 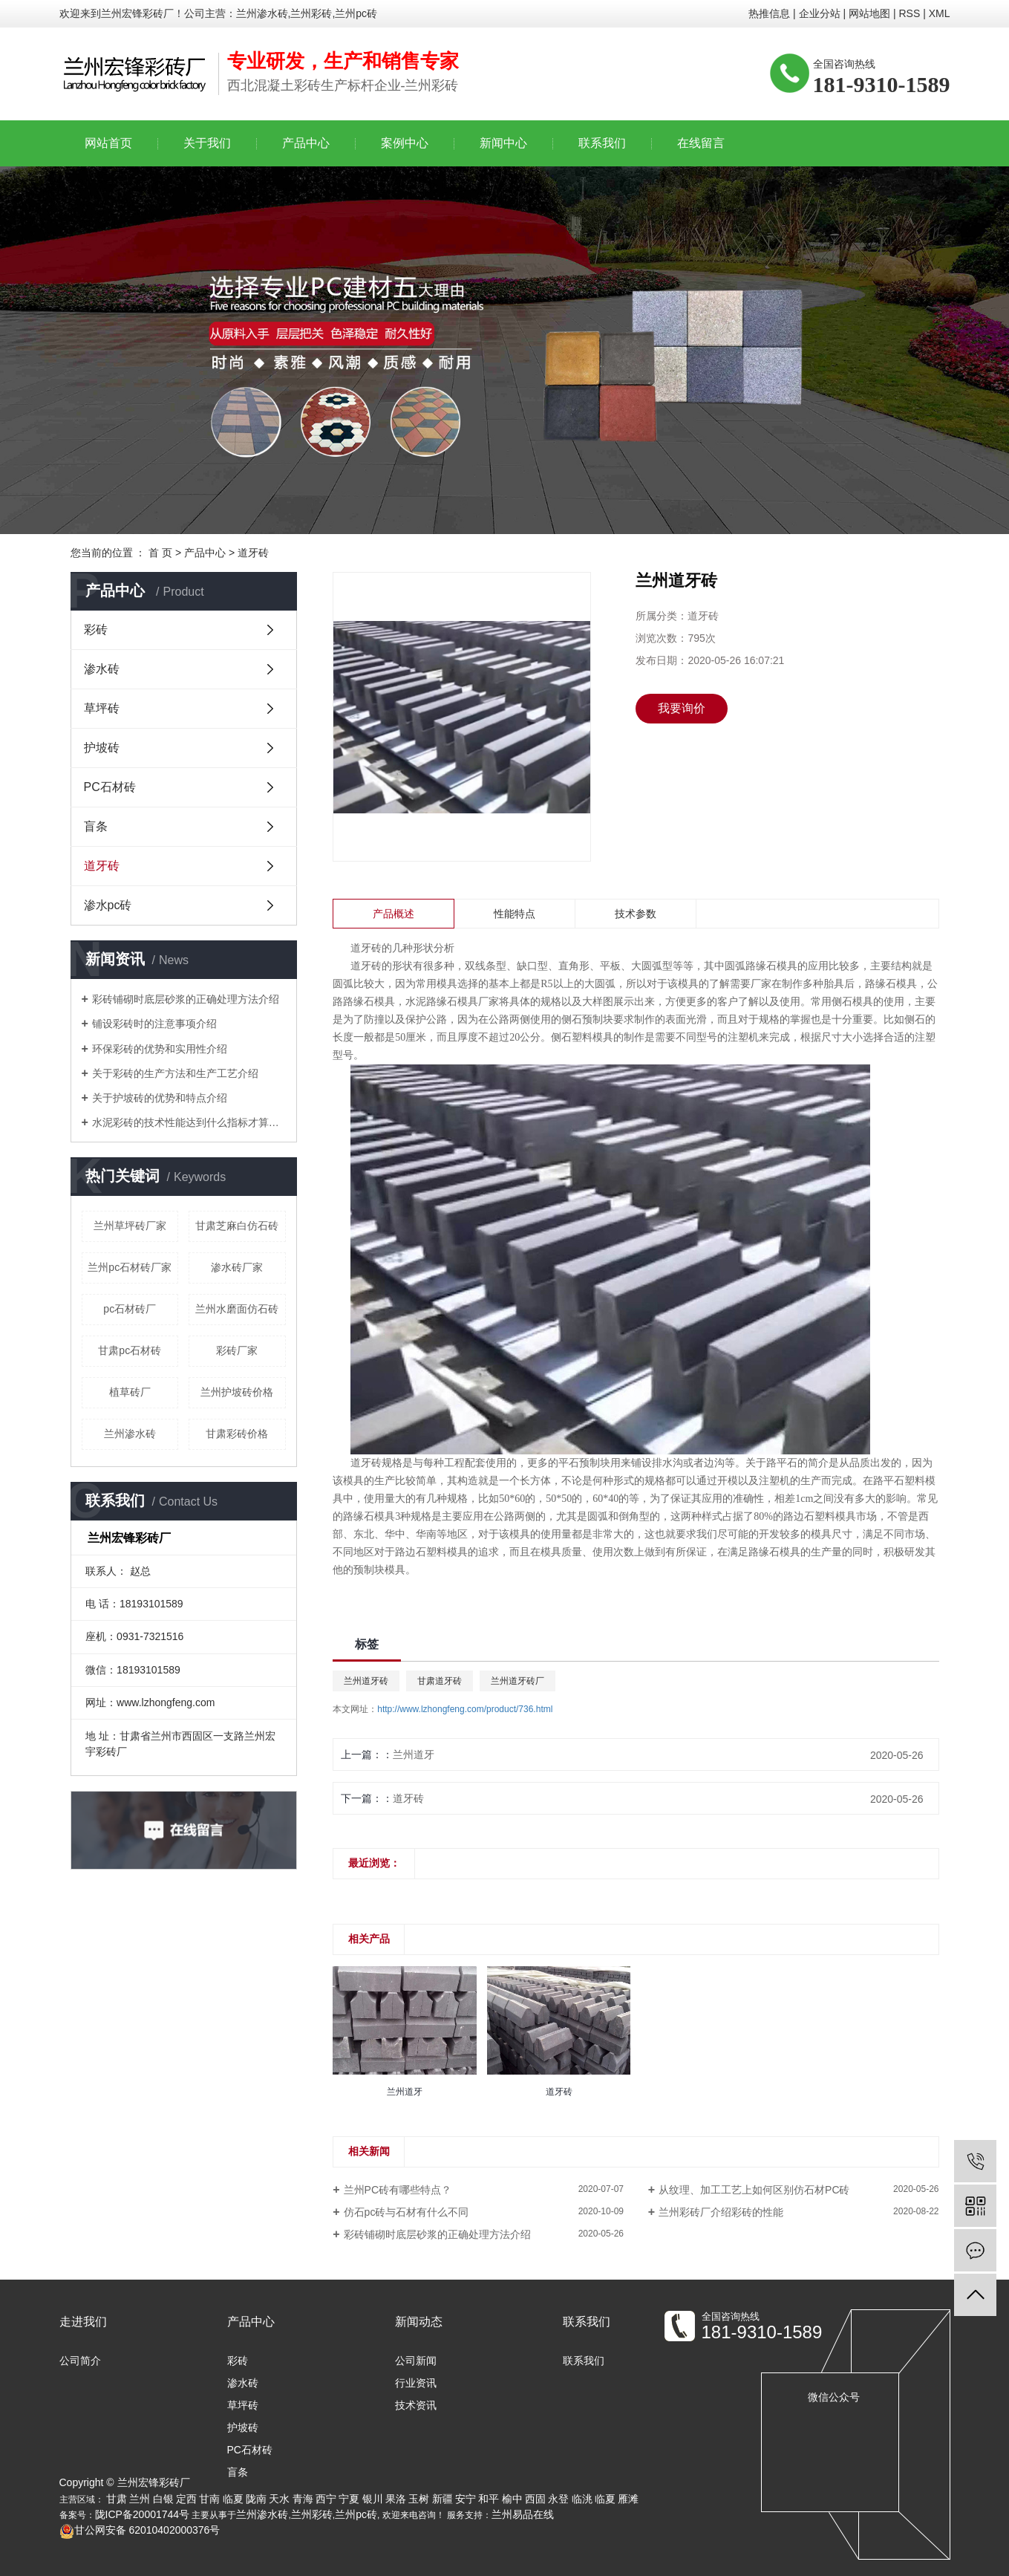 What do you see at coordinates (406, 2212) in the screenshot?
I see `仿石pc砖与石材有什么不同` at bounding box center [406, 2212].